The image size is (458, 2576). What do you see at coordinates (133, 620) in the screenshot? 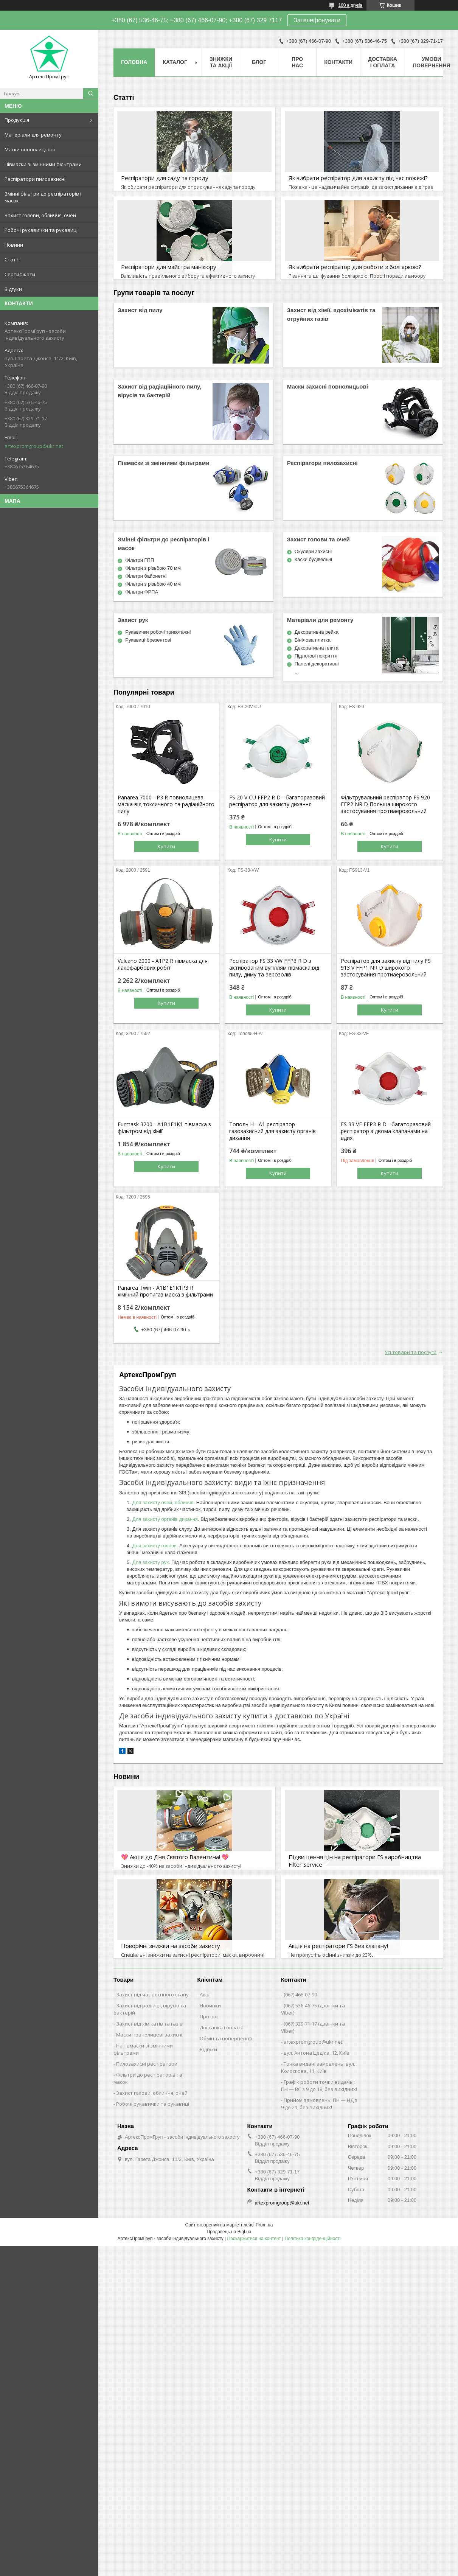
I see `Захист рук` at bounding box center [133, 620].